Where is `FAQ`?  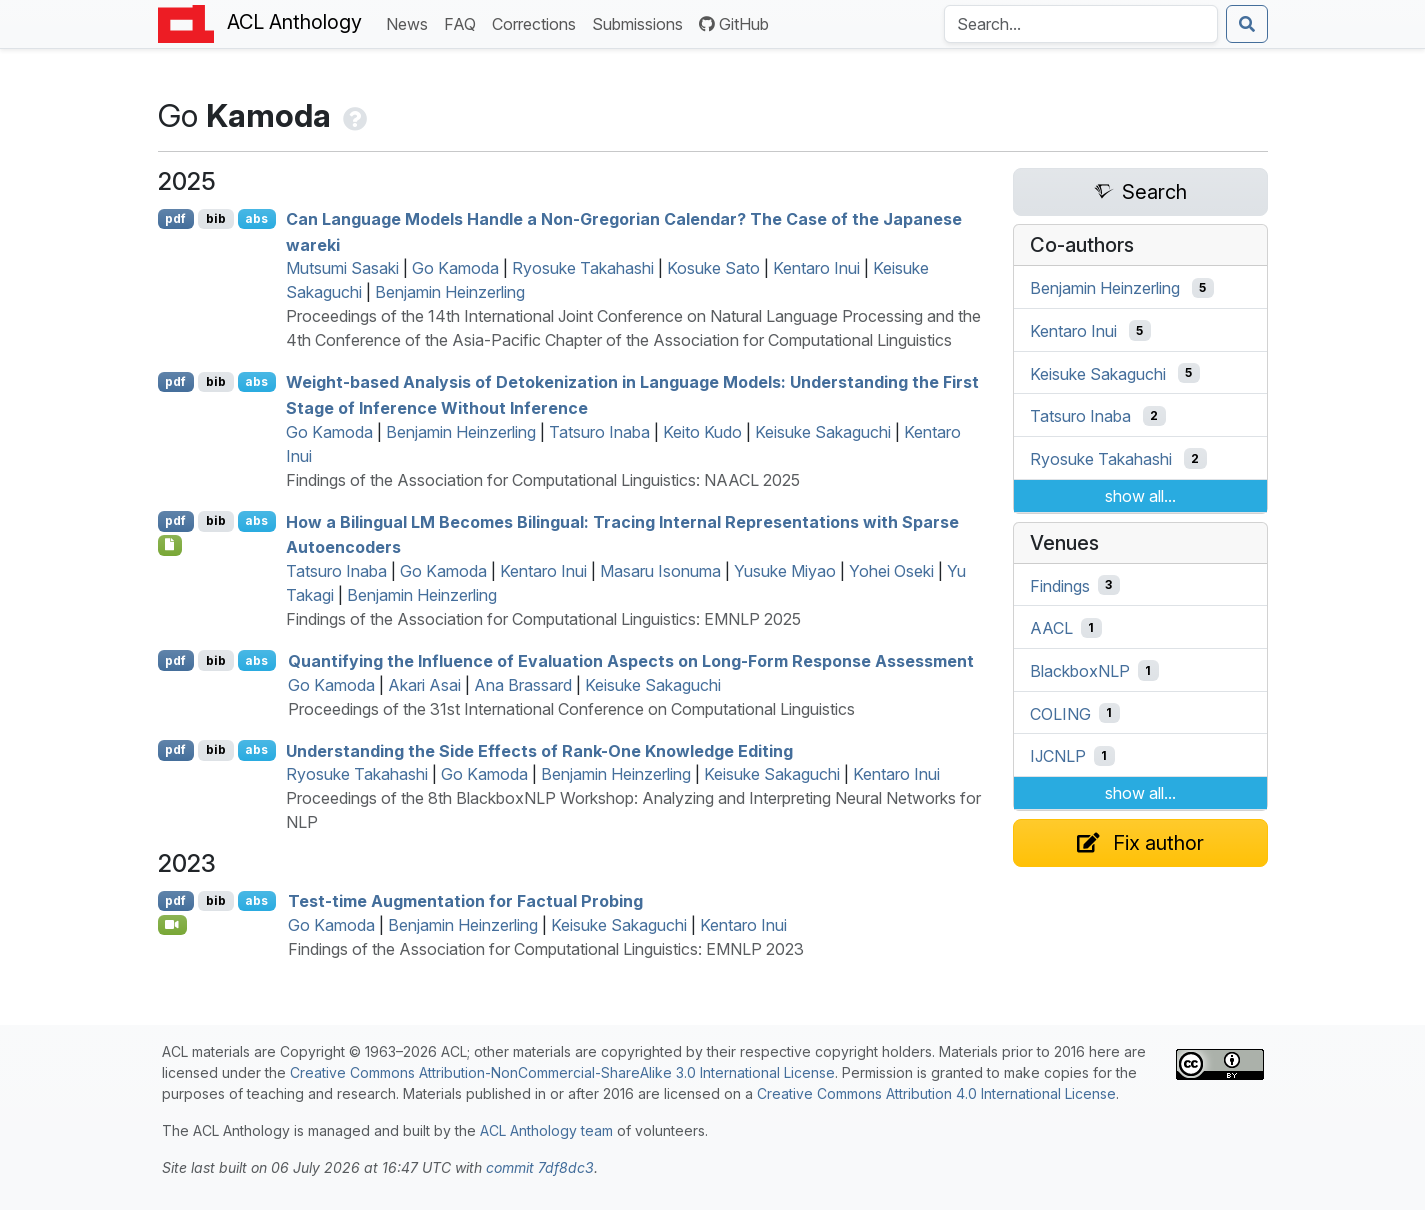 FAQ is located at coordinates (464, 22).